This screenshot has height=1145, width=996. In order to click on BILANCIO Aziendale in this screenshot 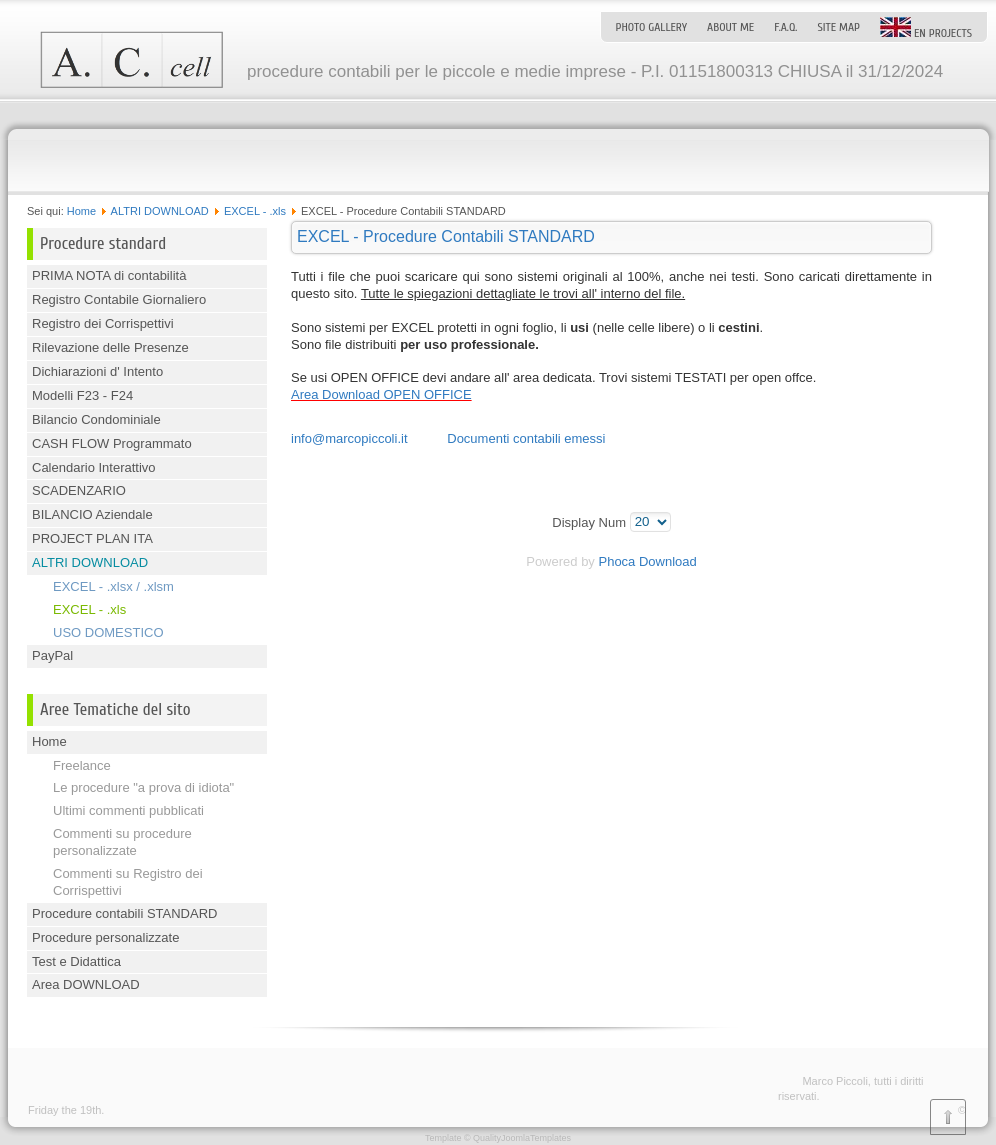, I will do `click(92, 514)`.